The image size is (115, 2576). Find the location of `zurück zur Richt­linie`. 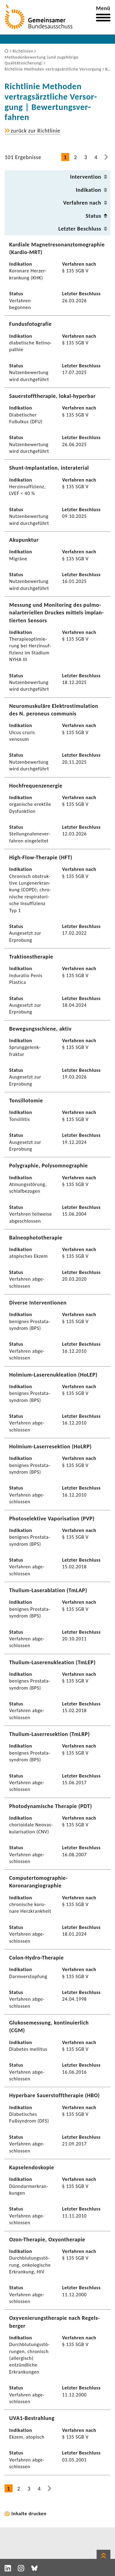

zurück zur Richt­linie is located at coordinates (35, 130).